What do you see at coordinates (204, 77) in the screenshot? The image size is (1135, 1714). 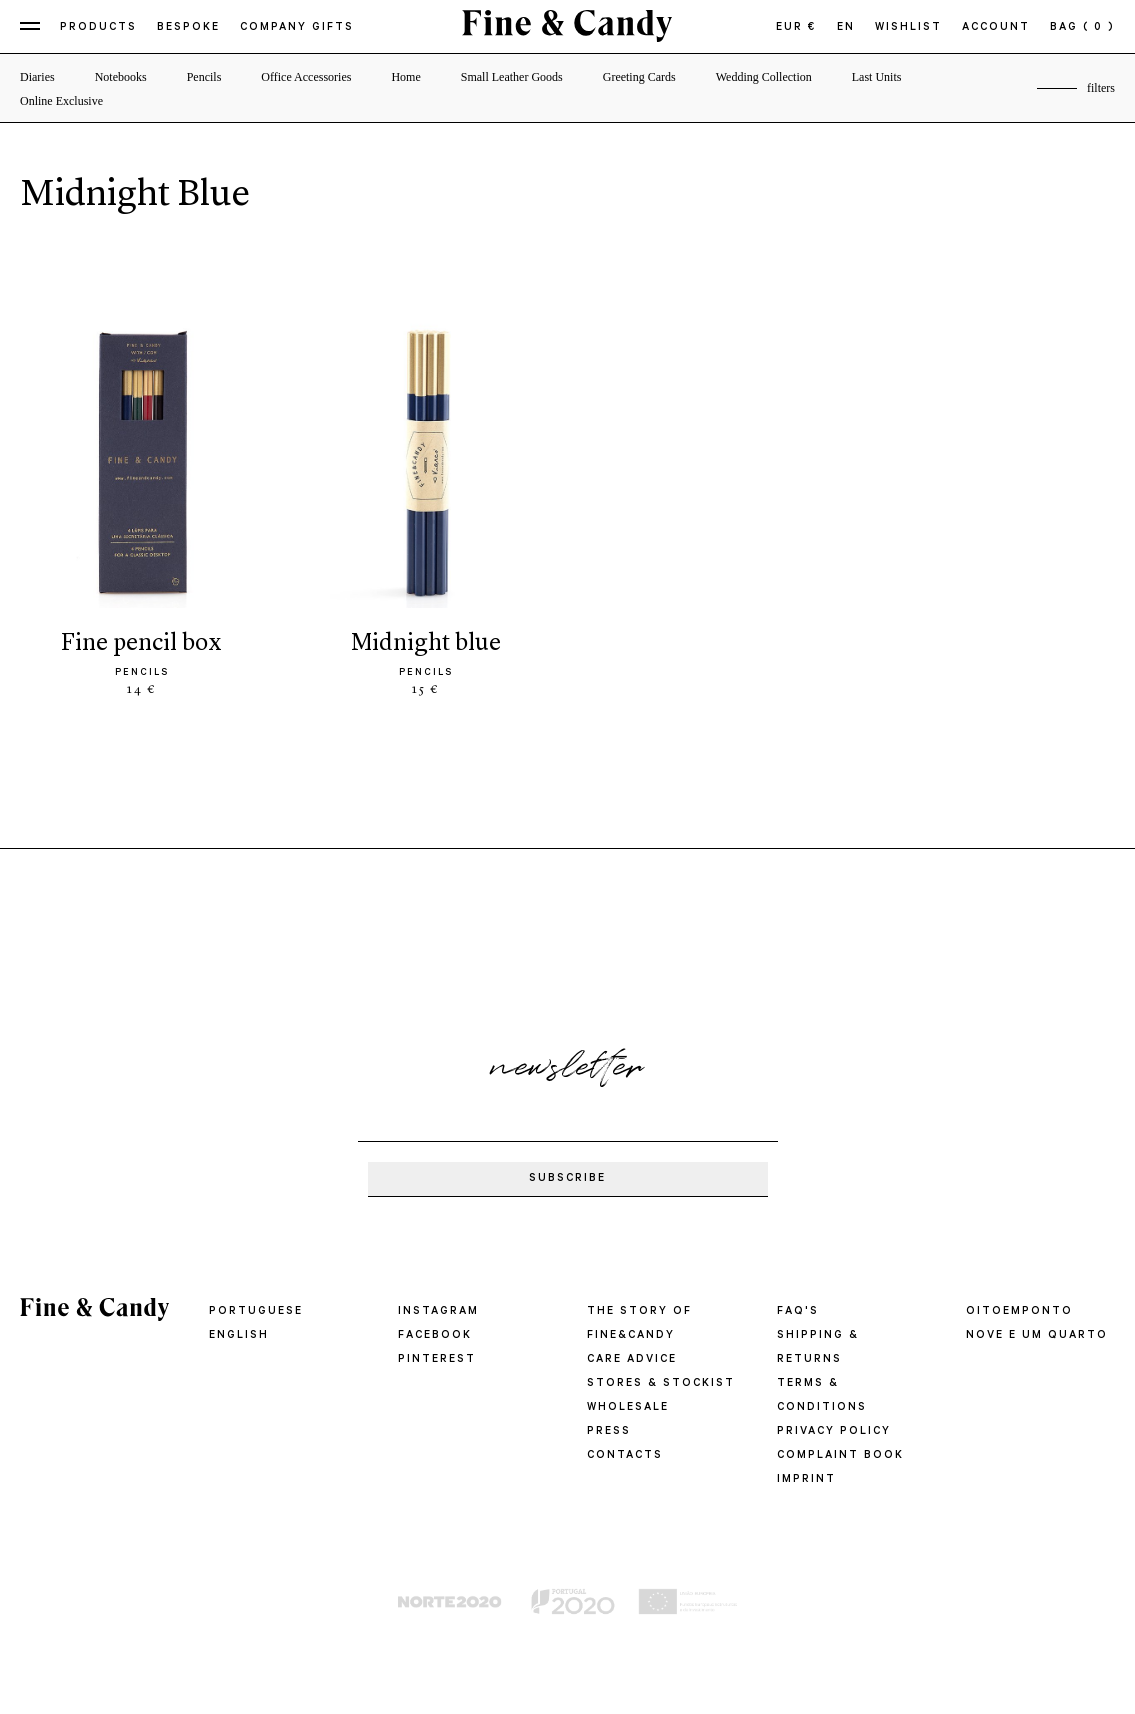 I see `Pencils` at bounding box center [204, 77].